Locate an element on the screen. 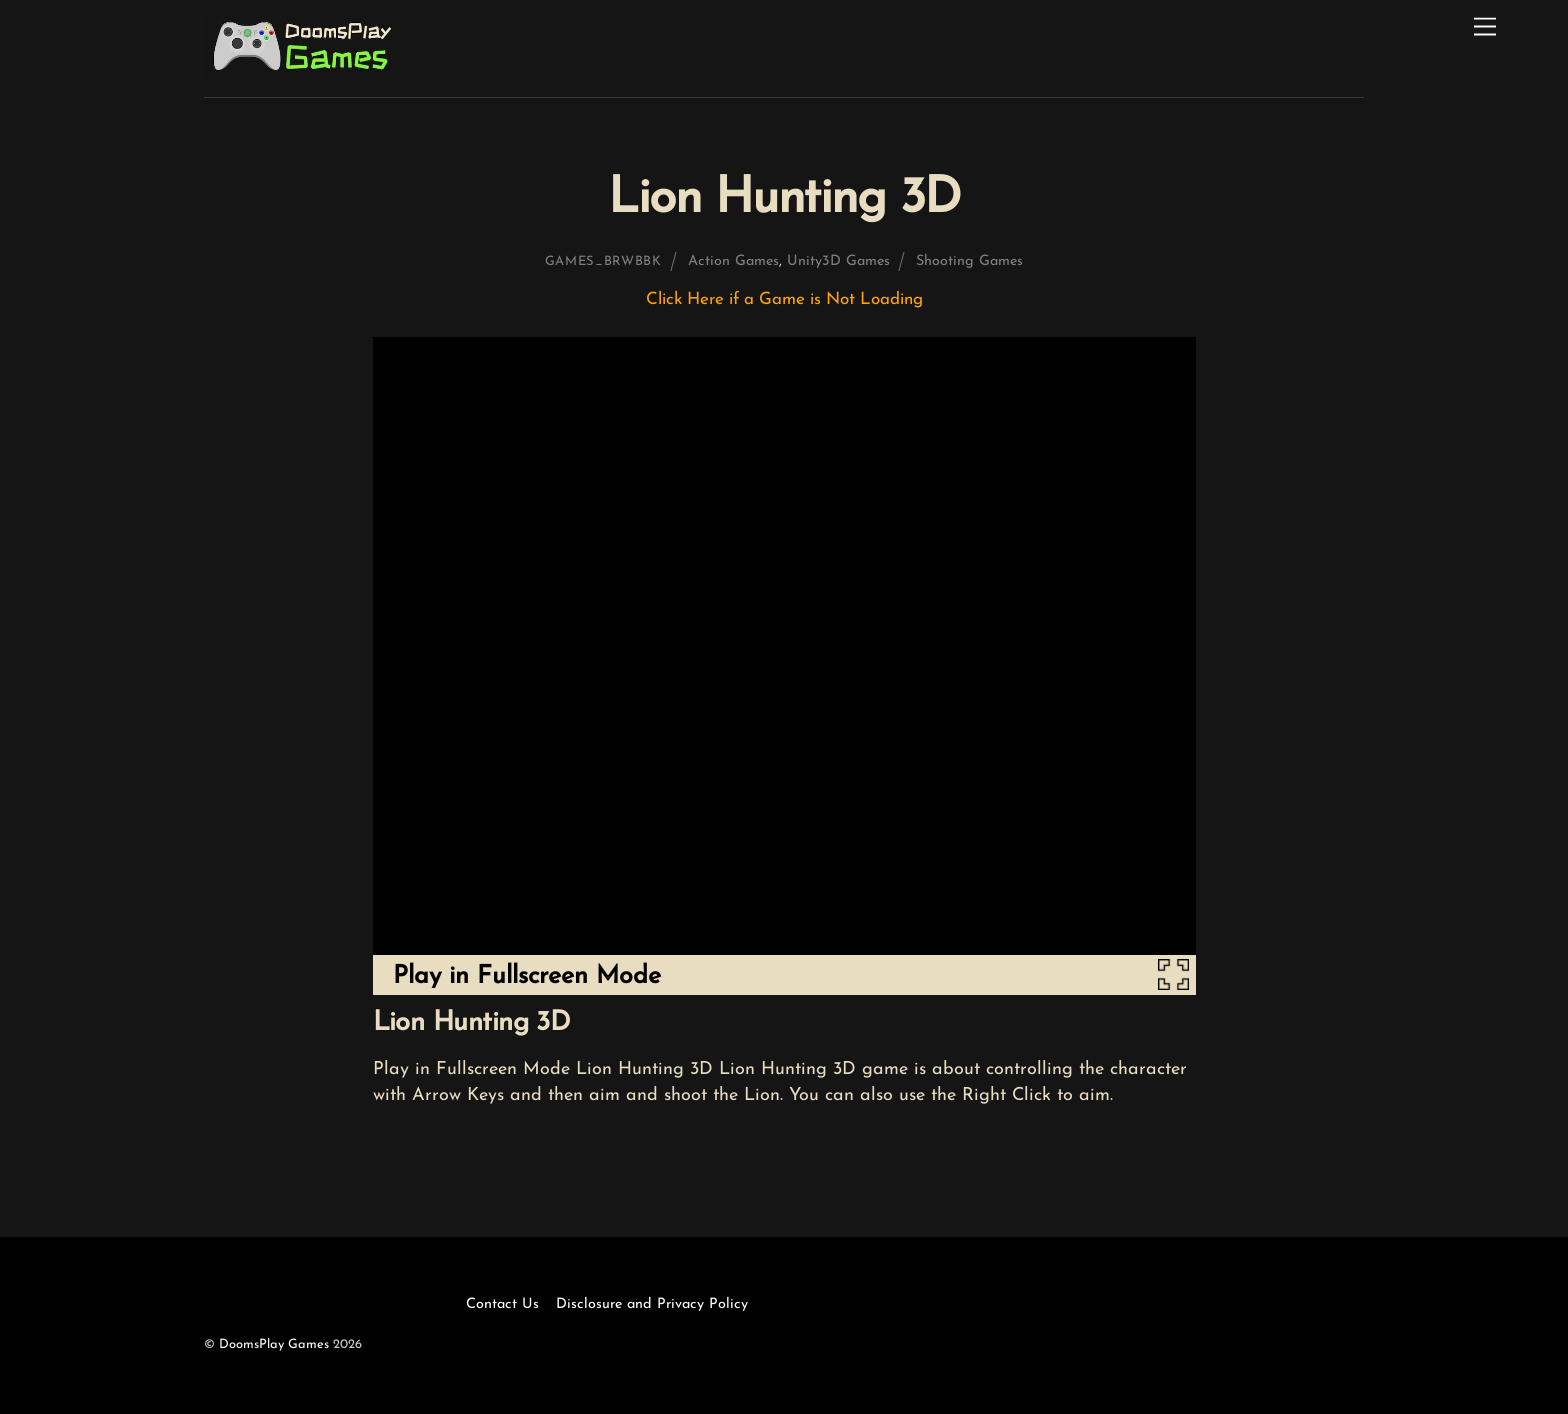 The height and width of the screenshot is (1414, 1568). Unity3D Games is located at coordinates (838, 261).